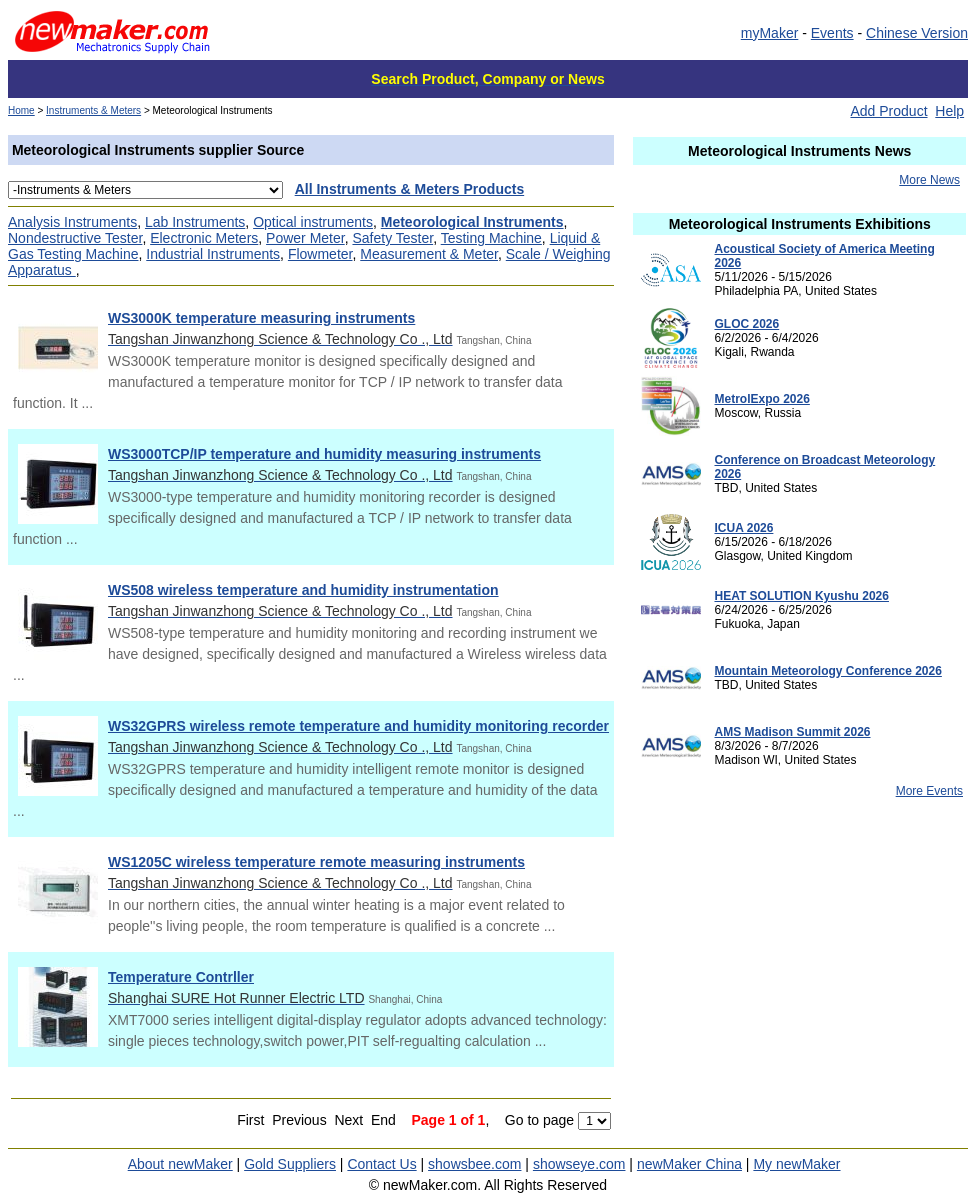  I want to click on Help, so click(949, 111).